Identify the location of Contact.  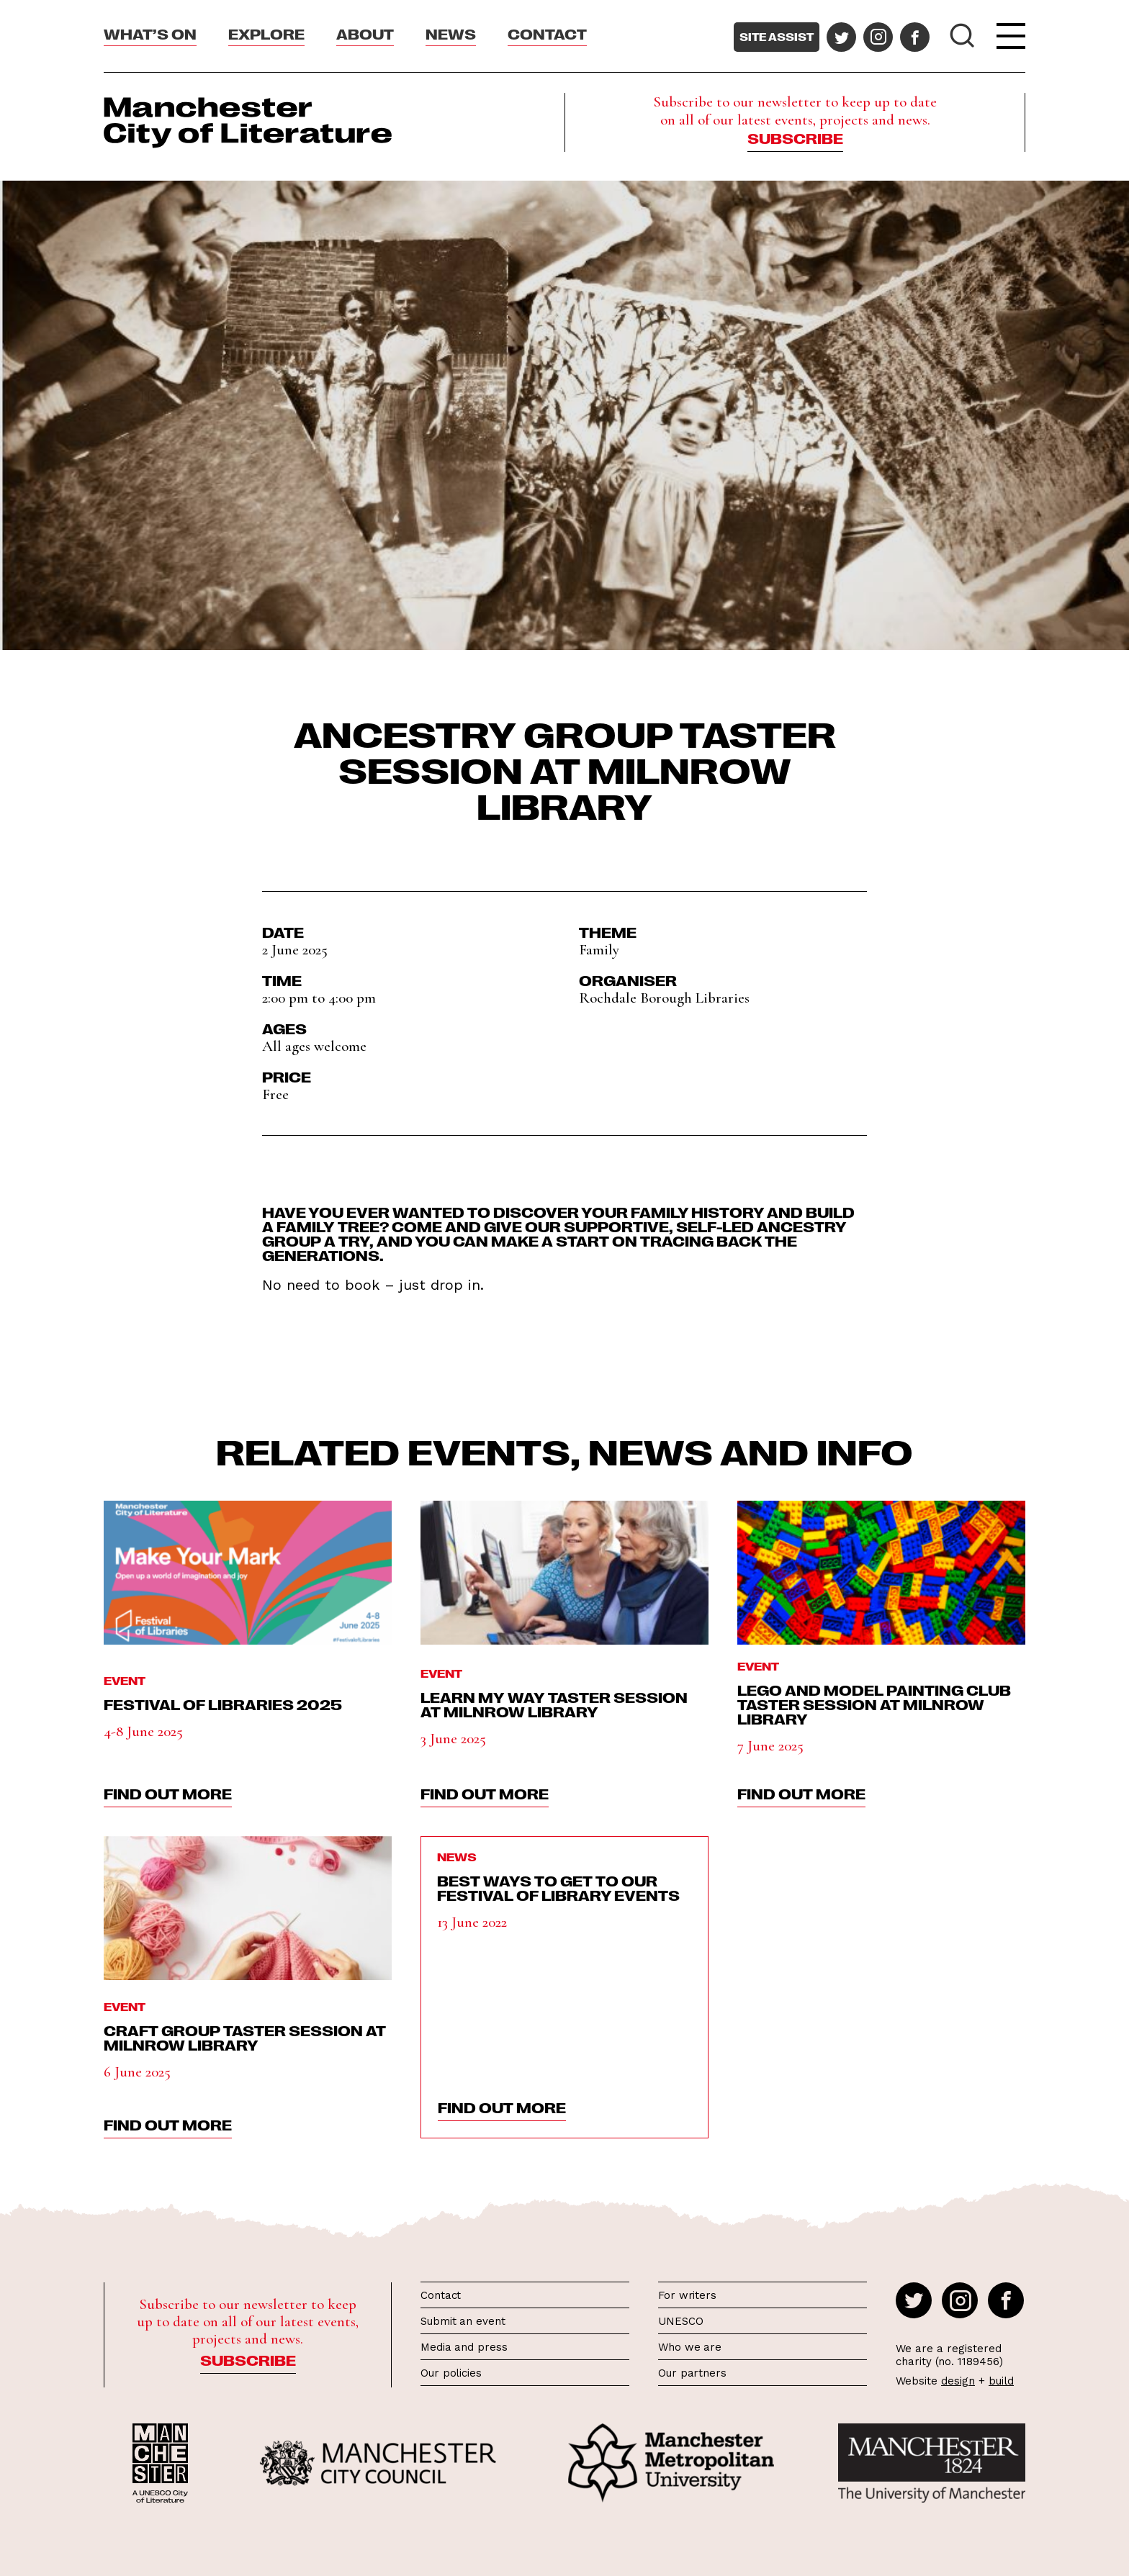
(547, 33).